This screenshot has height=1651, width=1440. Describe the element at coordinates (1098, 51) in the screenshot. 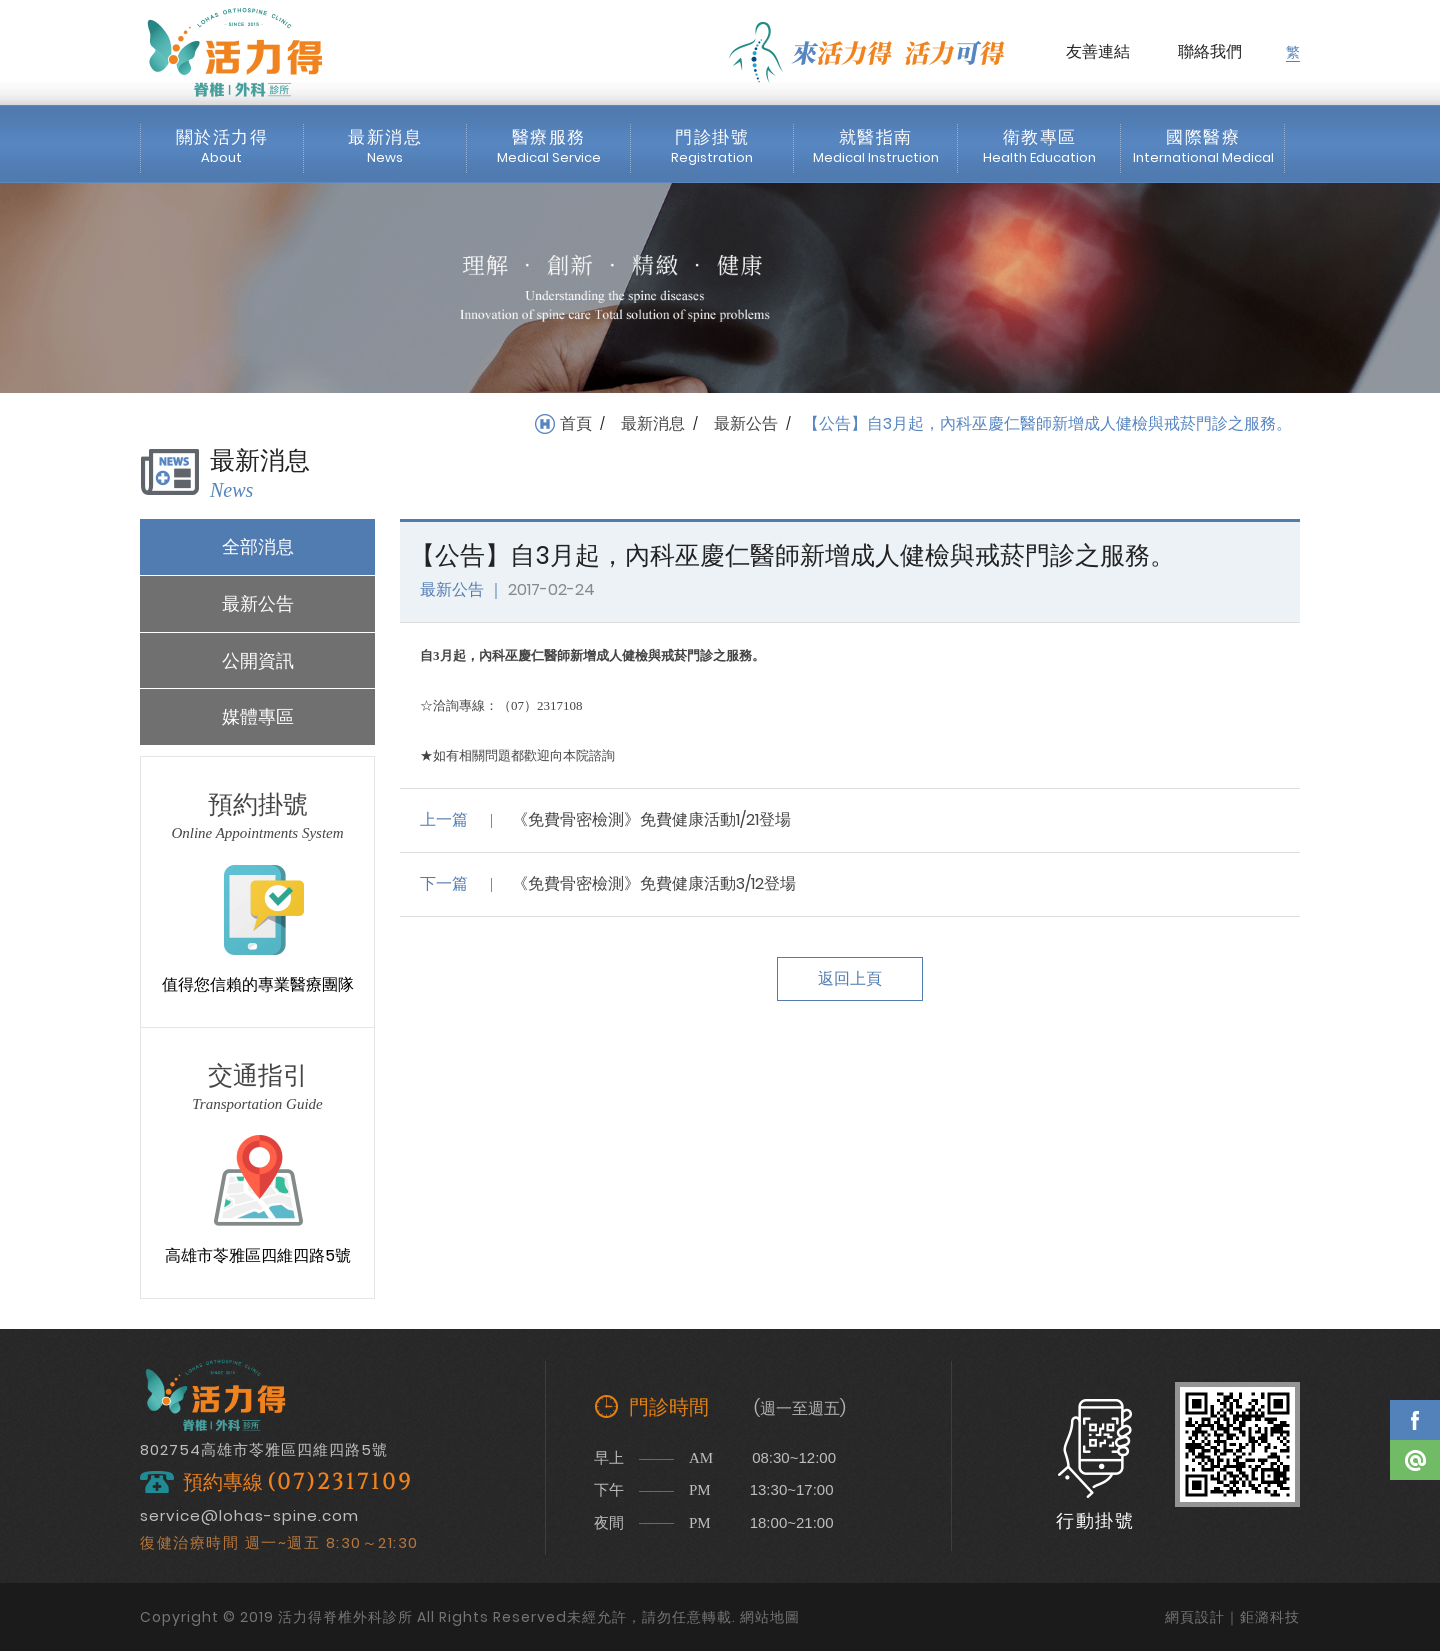

I see `友善連結` at that location.